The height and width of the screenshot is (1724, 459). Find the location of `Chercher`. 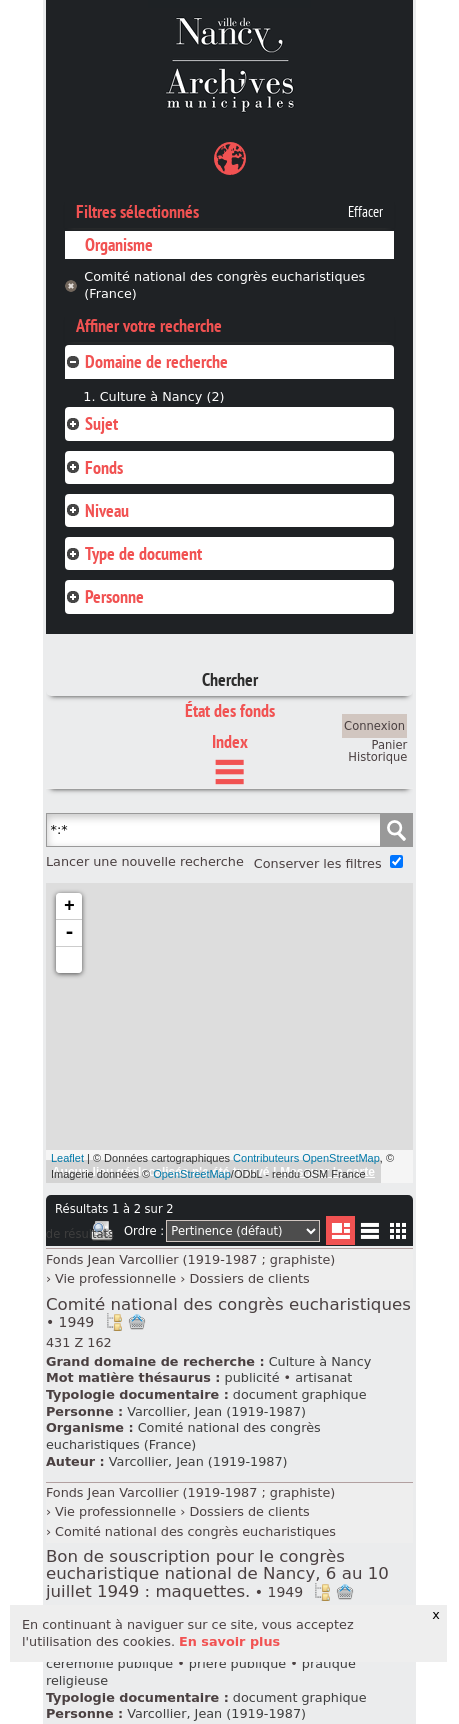

Chercher is located at coordinates (230, 679).